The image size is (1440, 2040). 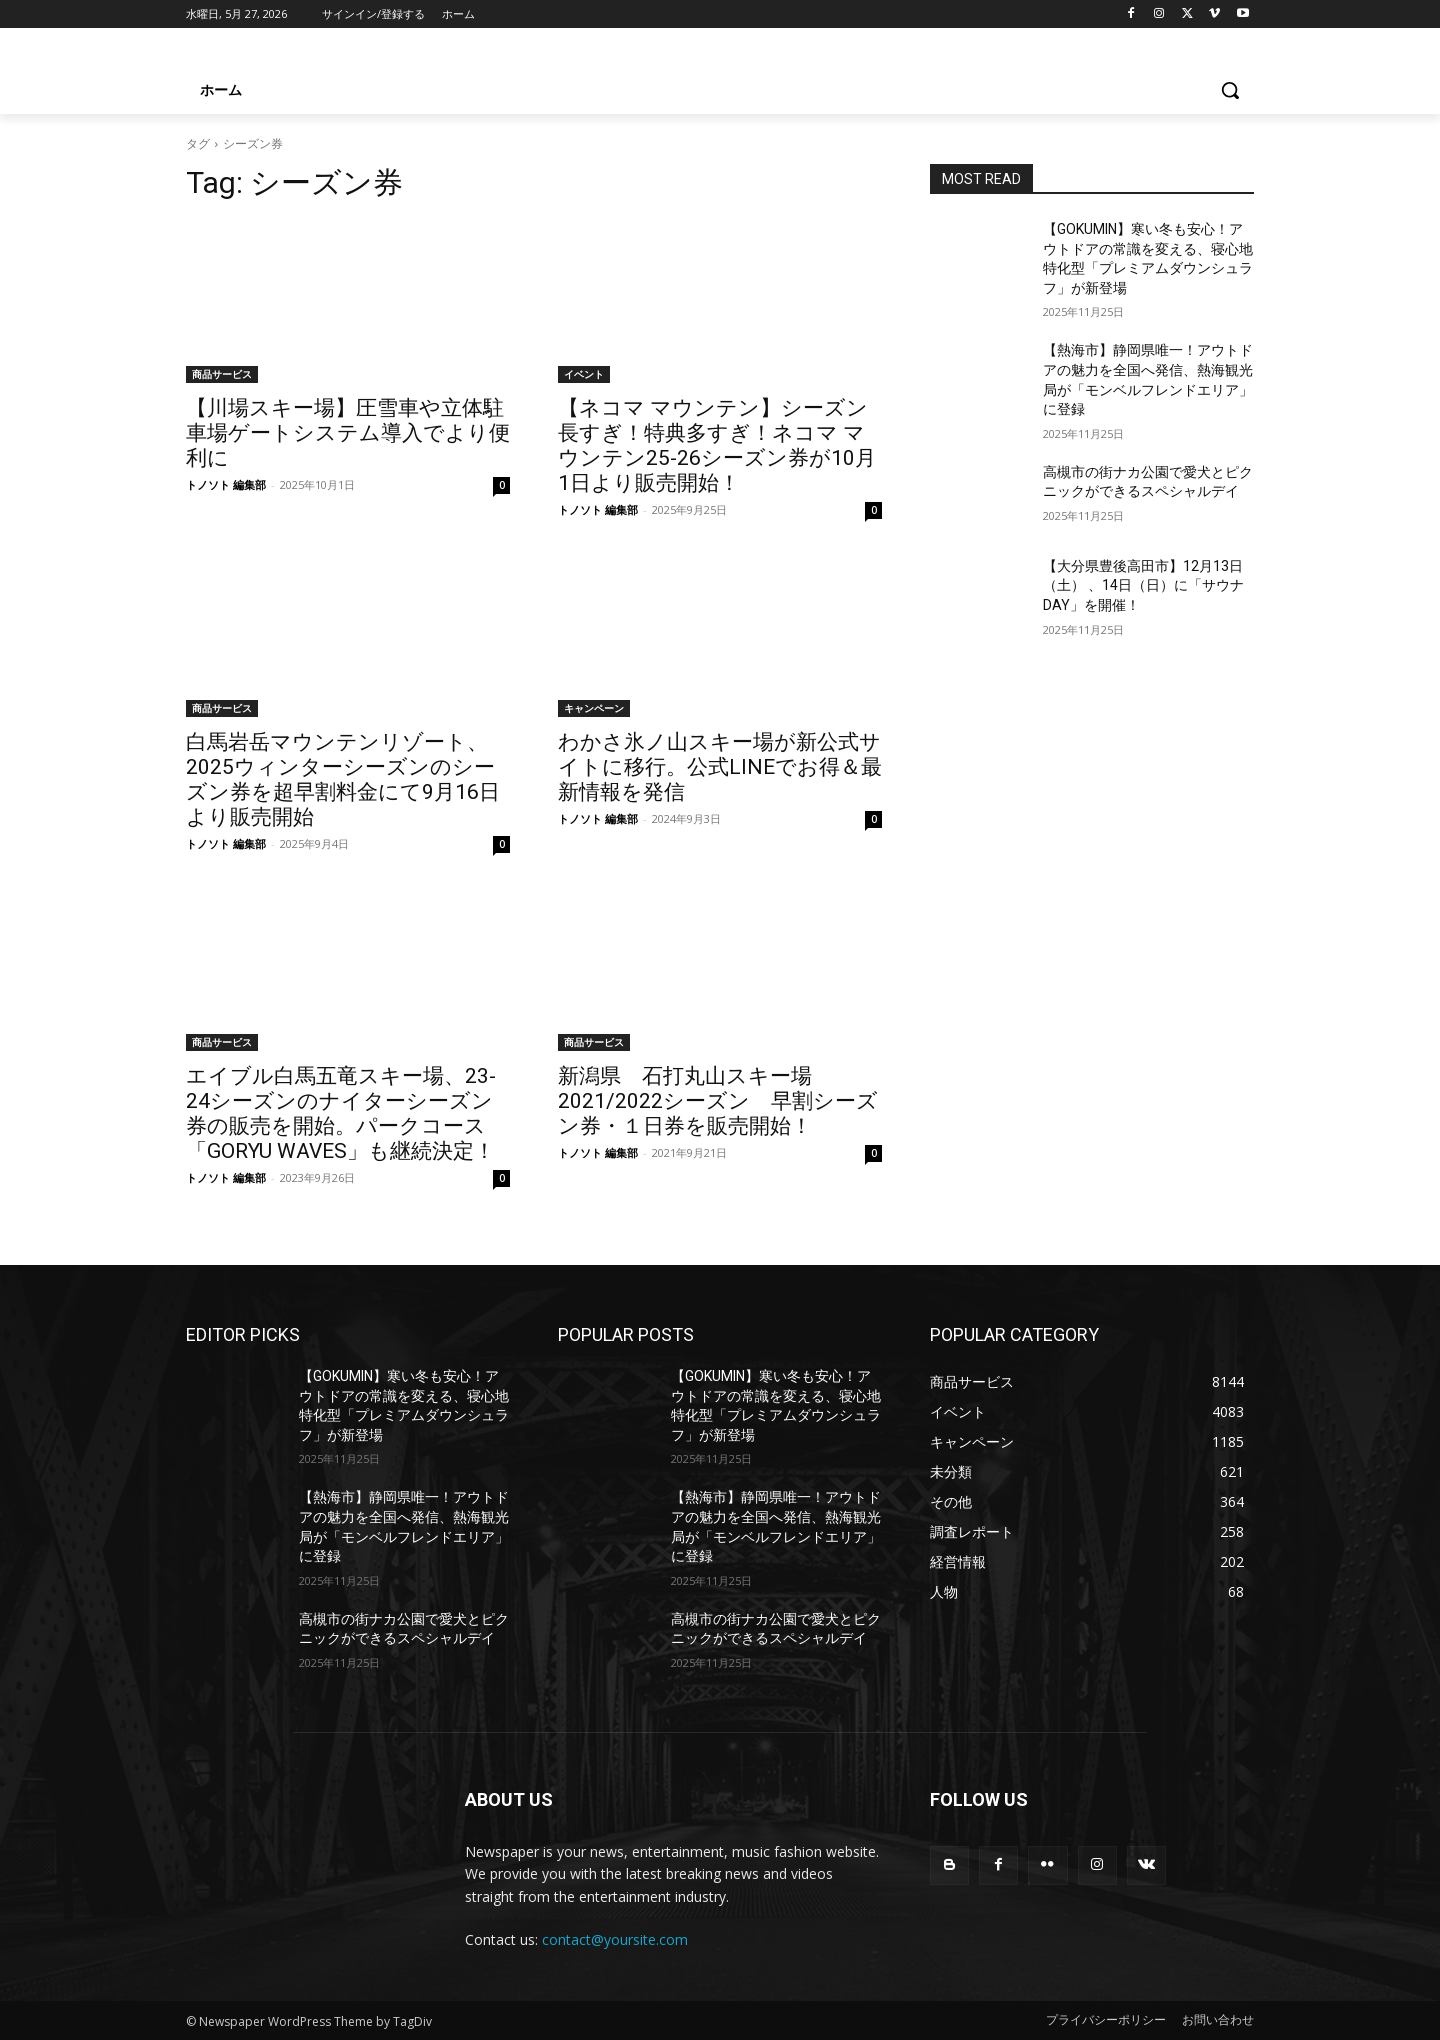 I want to click on 商品サービス, so click(x=222, y=374).